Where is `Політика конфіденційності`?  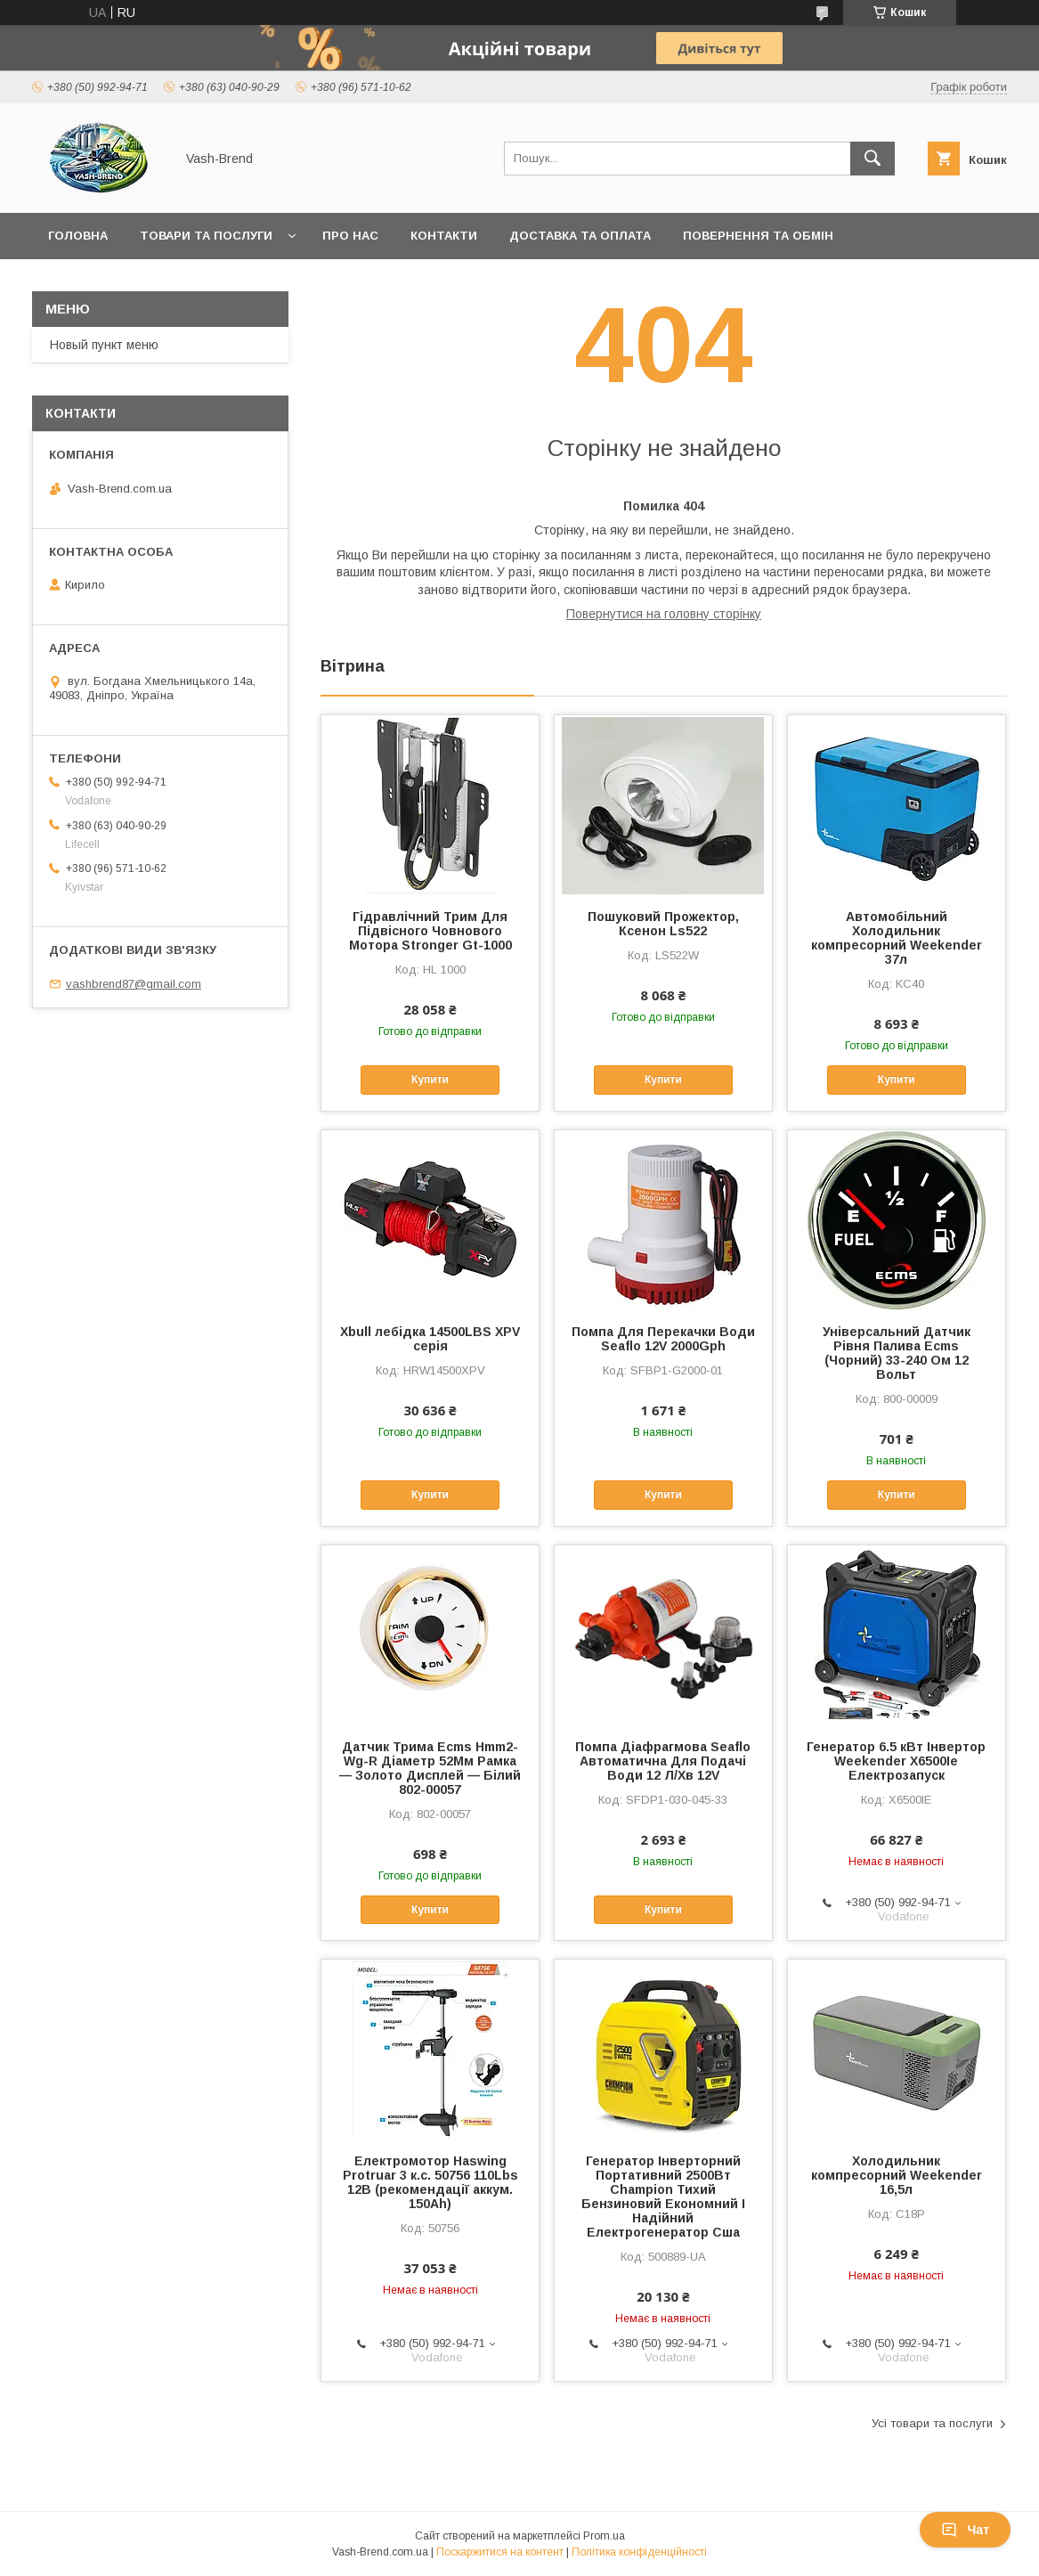
Політика конфіденційності is located at coordinates (639, 2552).